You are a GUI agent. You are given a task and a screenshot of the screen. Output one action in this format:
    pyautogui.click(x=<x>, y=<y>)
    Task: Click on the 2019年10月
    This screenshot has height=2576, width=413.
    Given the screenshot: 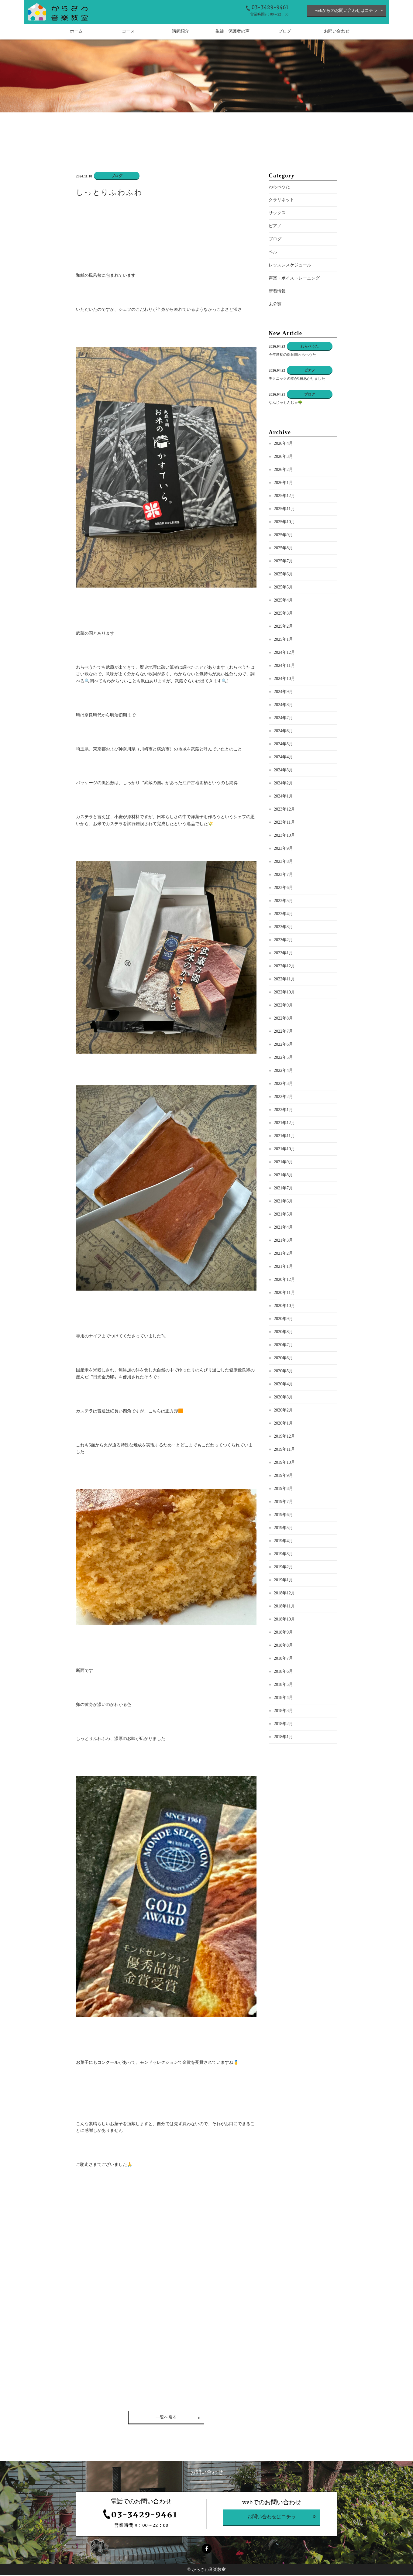 What is the action you would take?
    pyautogui.click(x=284, y=1463)
    